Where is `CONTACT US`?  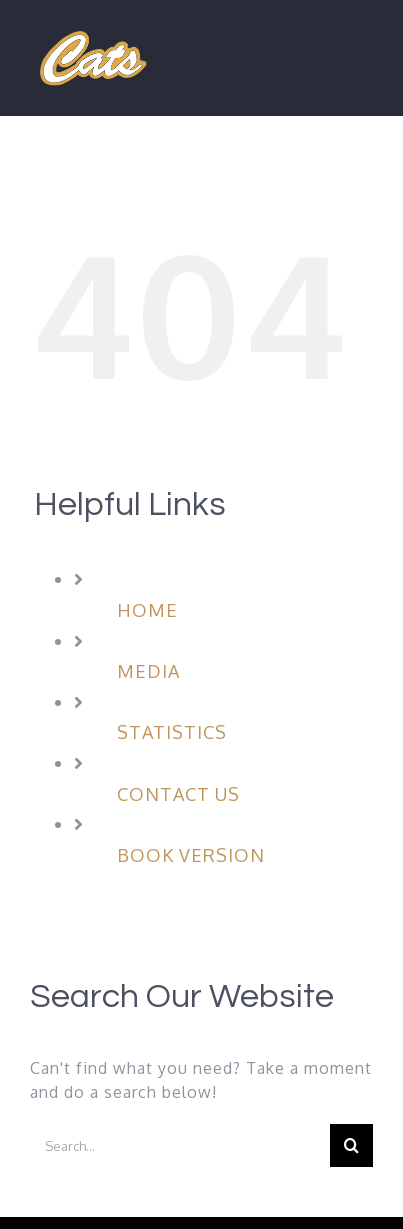
CONTACT US is located at coordinates (178, 794).